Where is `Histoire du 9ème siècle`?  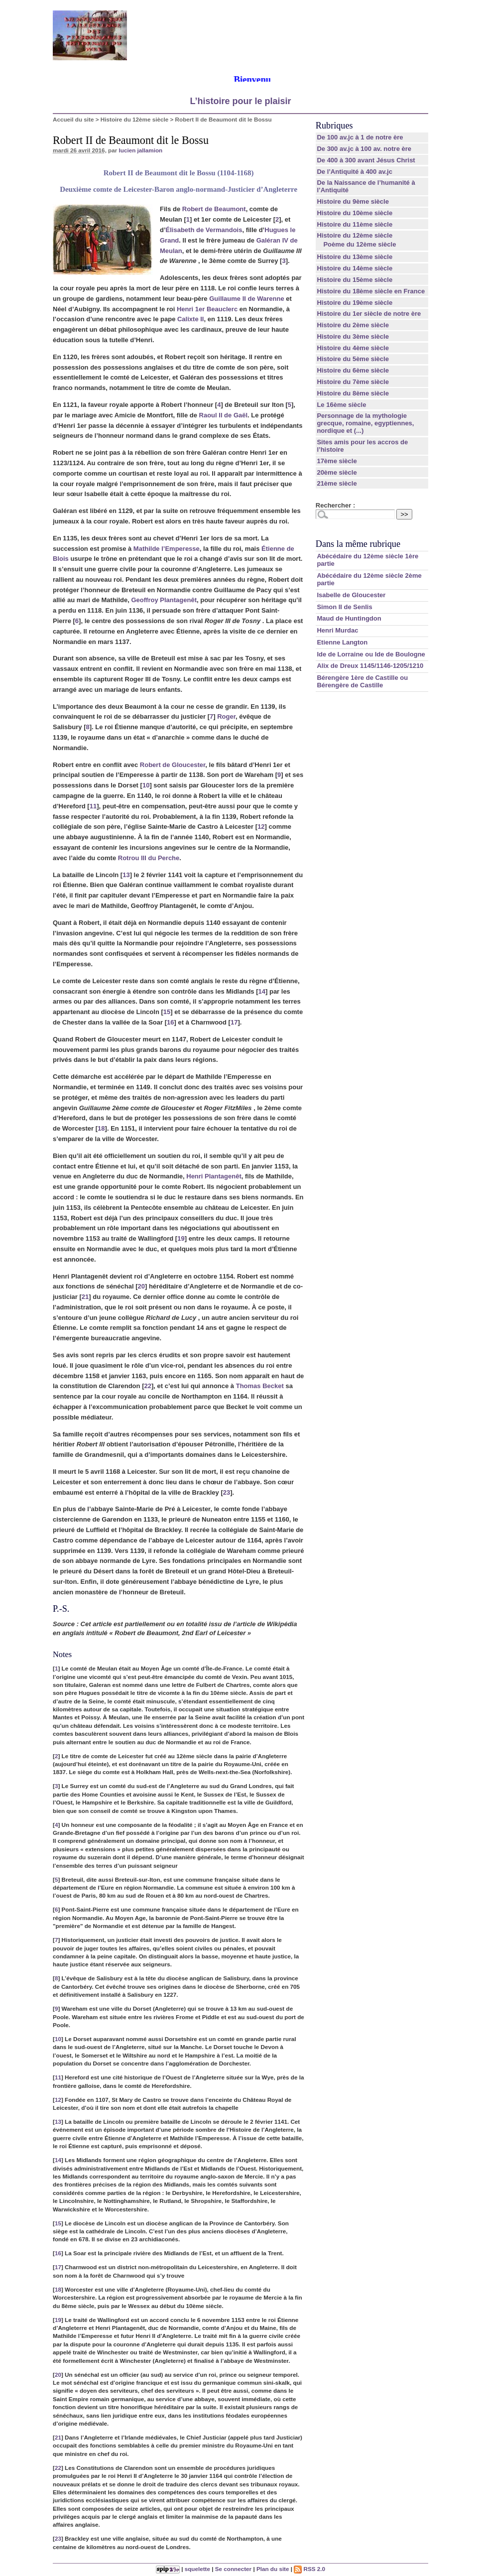
Histoire du 9ème siècle is located at coordinates (353, 201).